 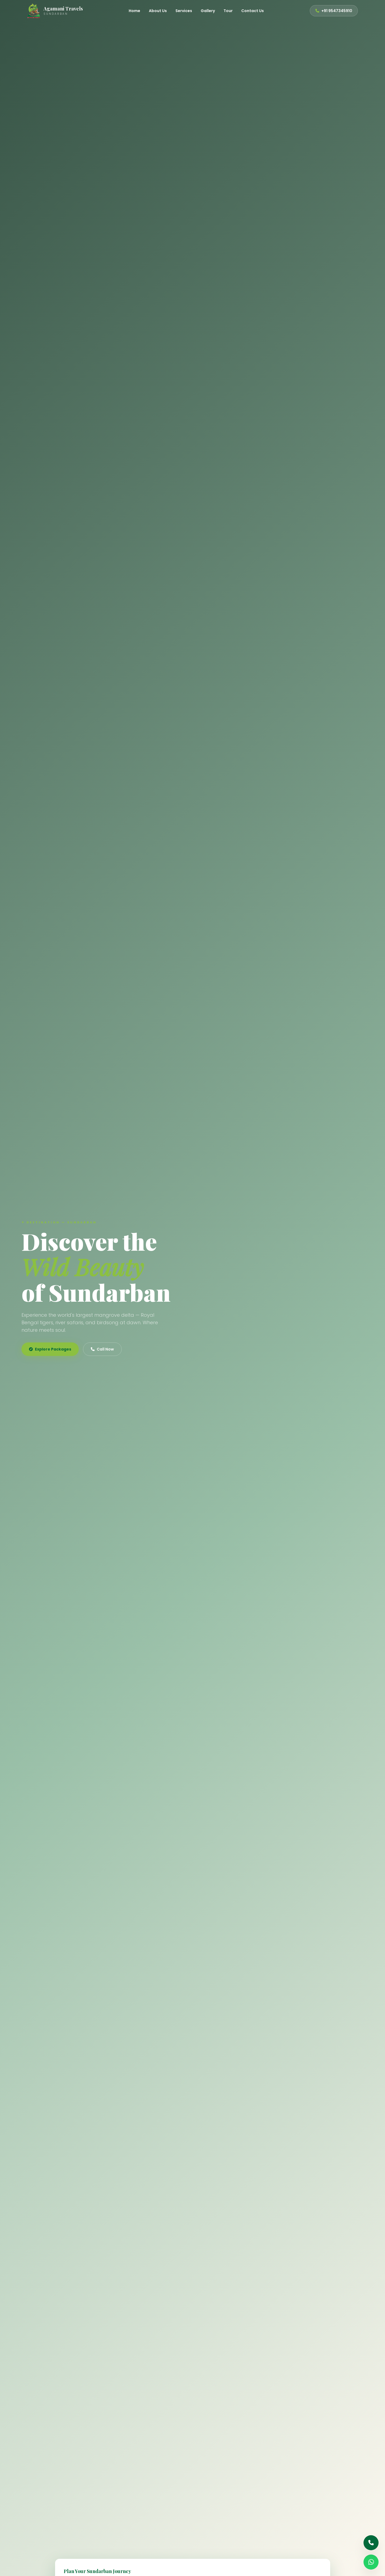 What do you see at coordinates (183, 10) in the screenshot?
I see `Services` at bounding box center [183, 10].